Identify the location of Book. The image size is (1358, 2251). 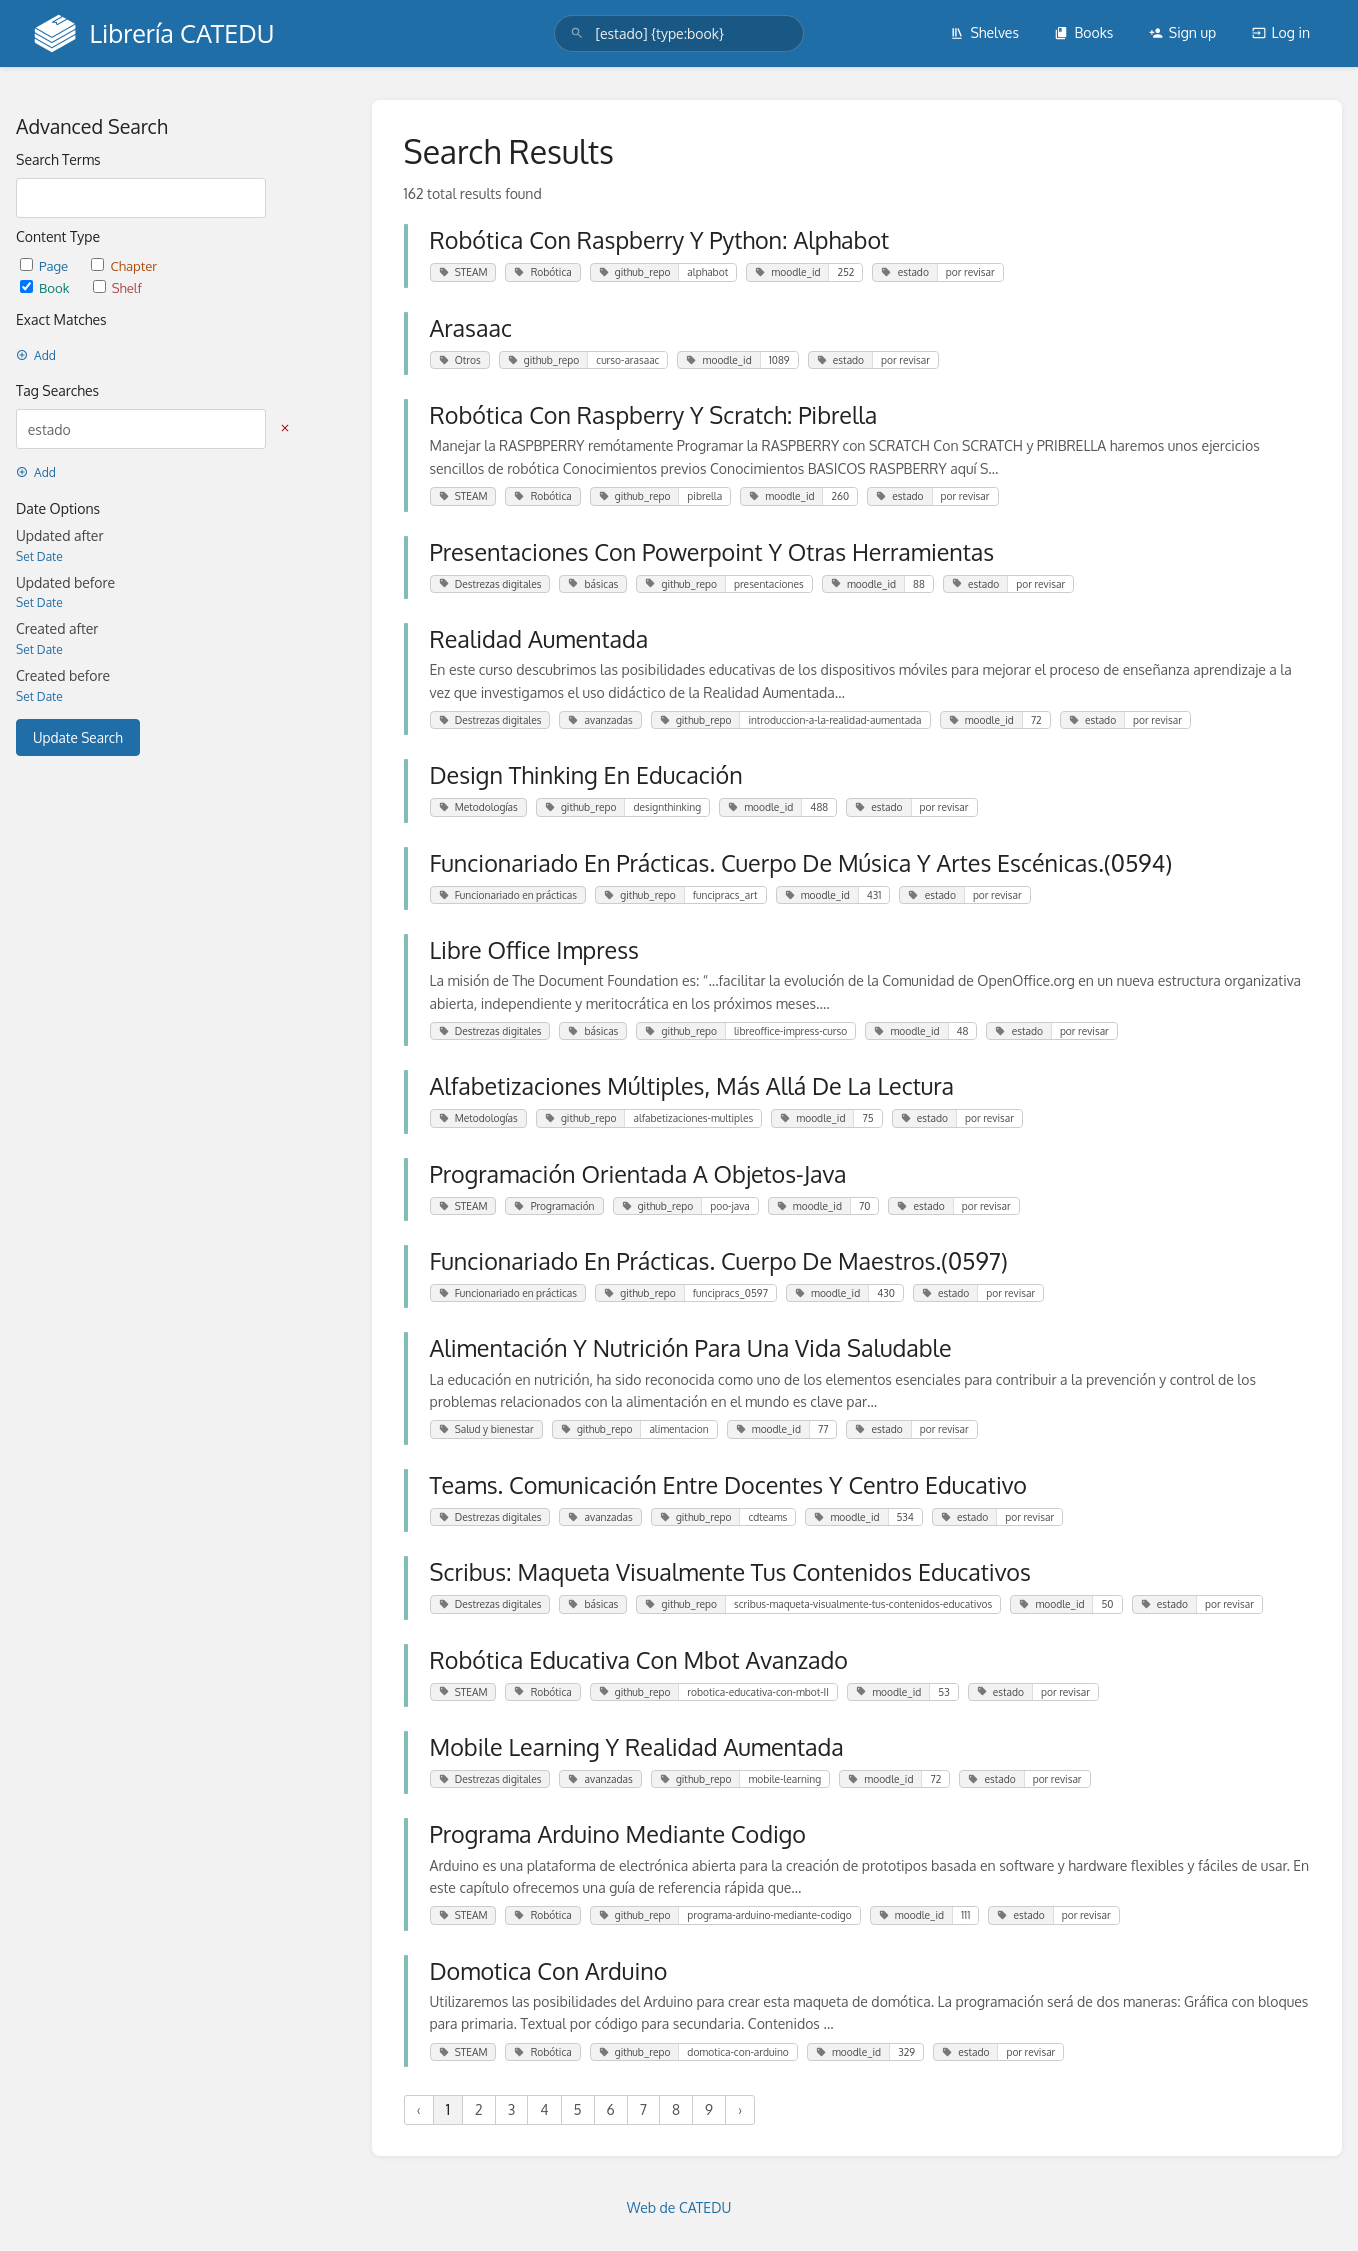
(46, 287).